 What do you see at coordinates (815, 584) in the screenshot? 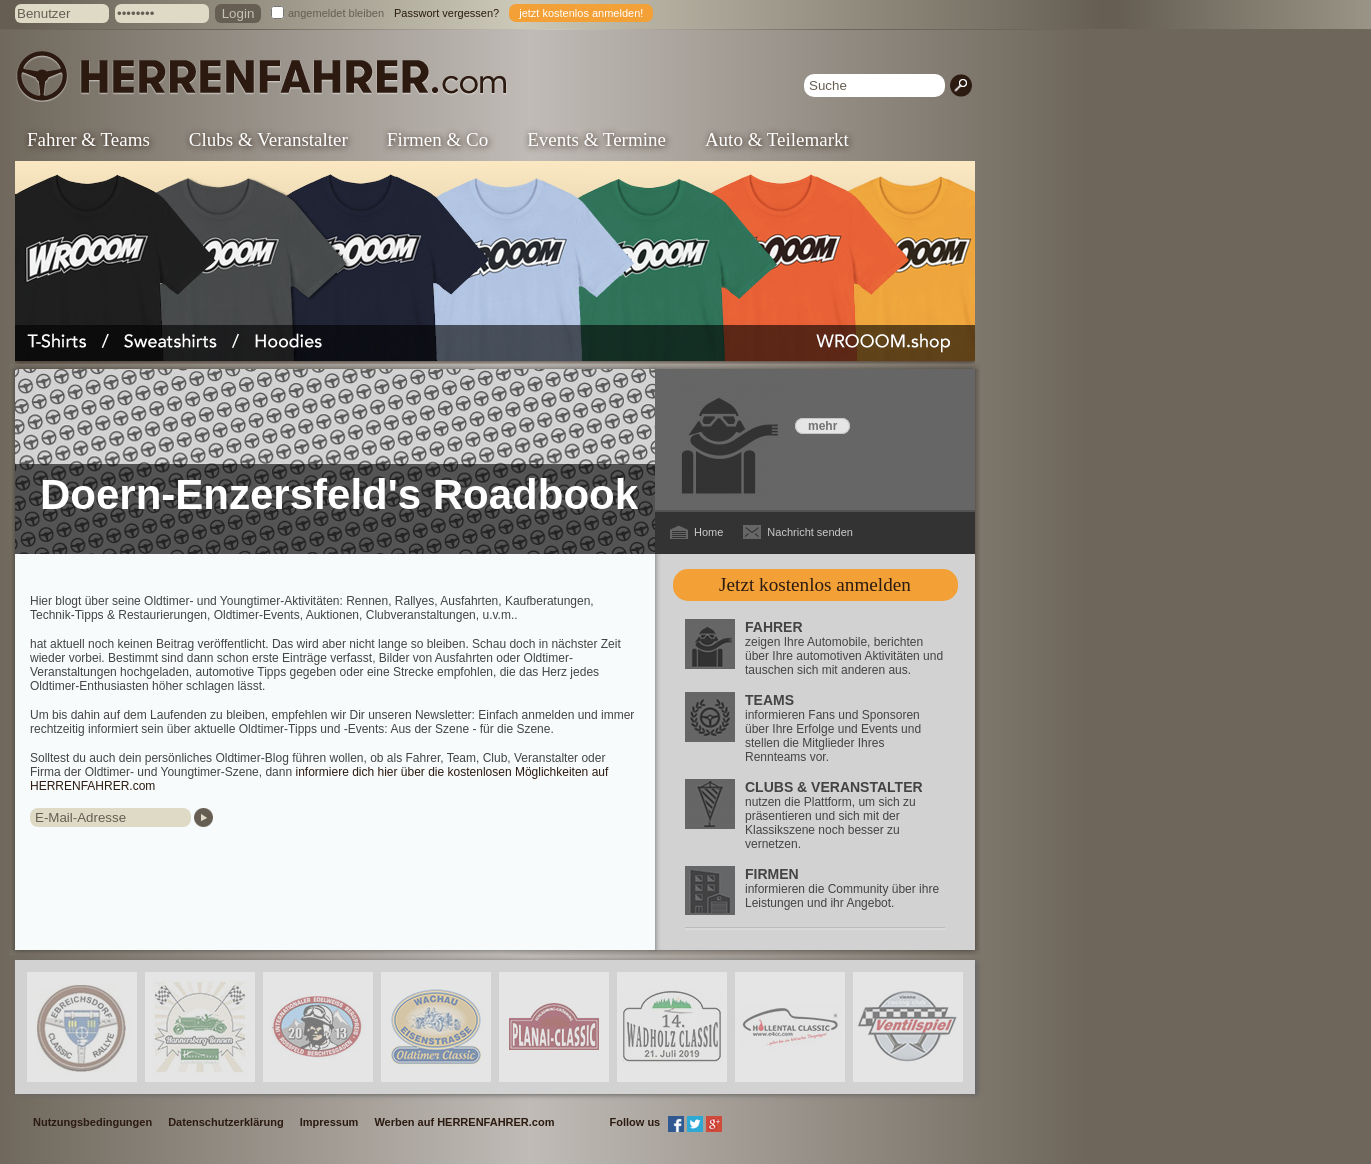
I see `Jetzt kostenlos anmelden` at bounding box center [815, 584].